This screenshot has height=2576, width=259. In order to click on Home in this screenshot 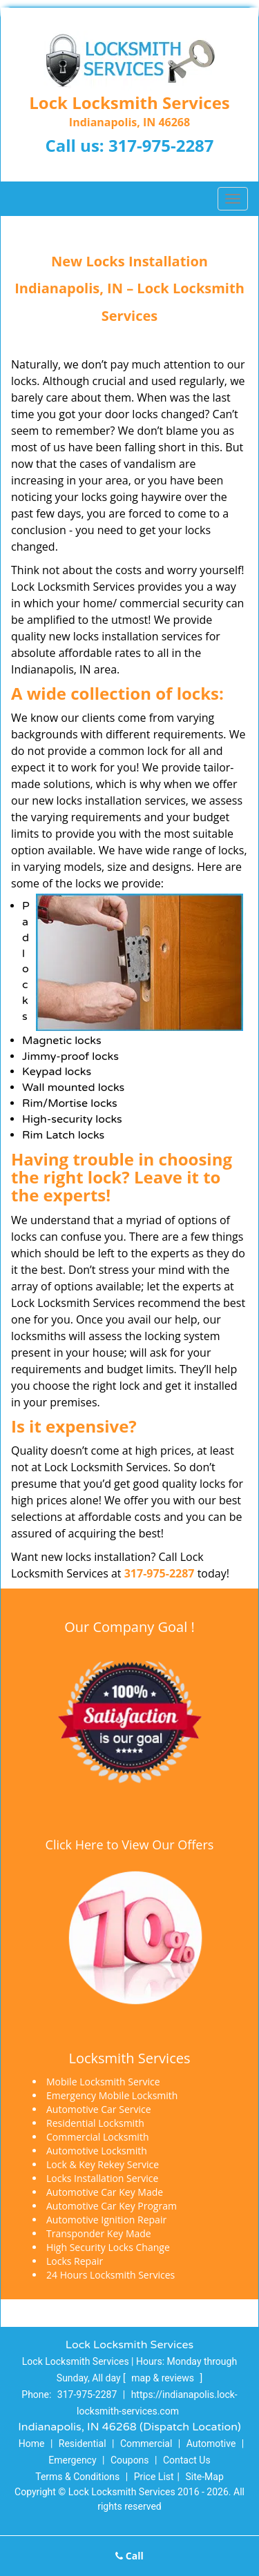, I will do `click(32, 2443)`.